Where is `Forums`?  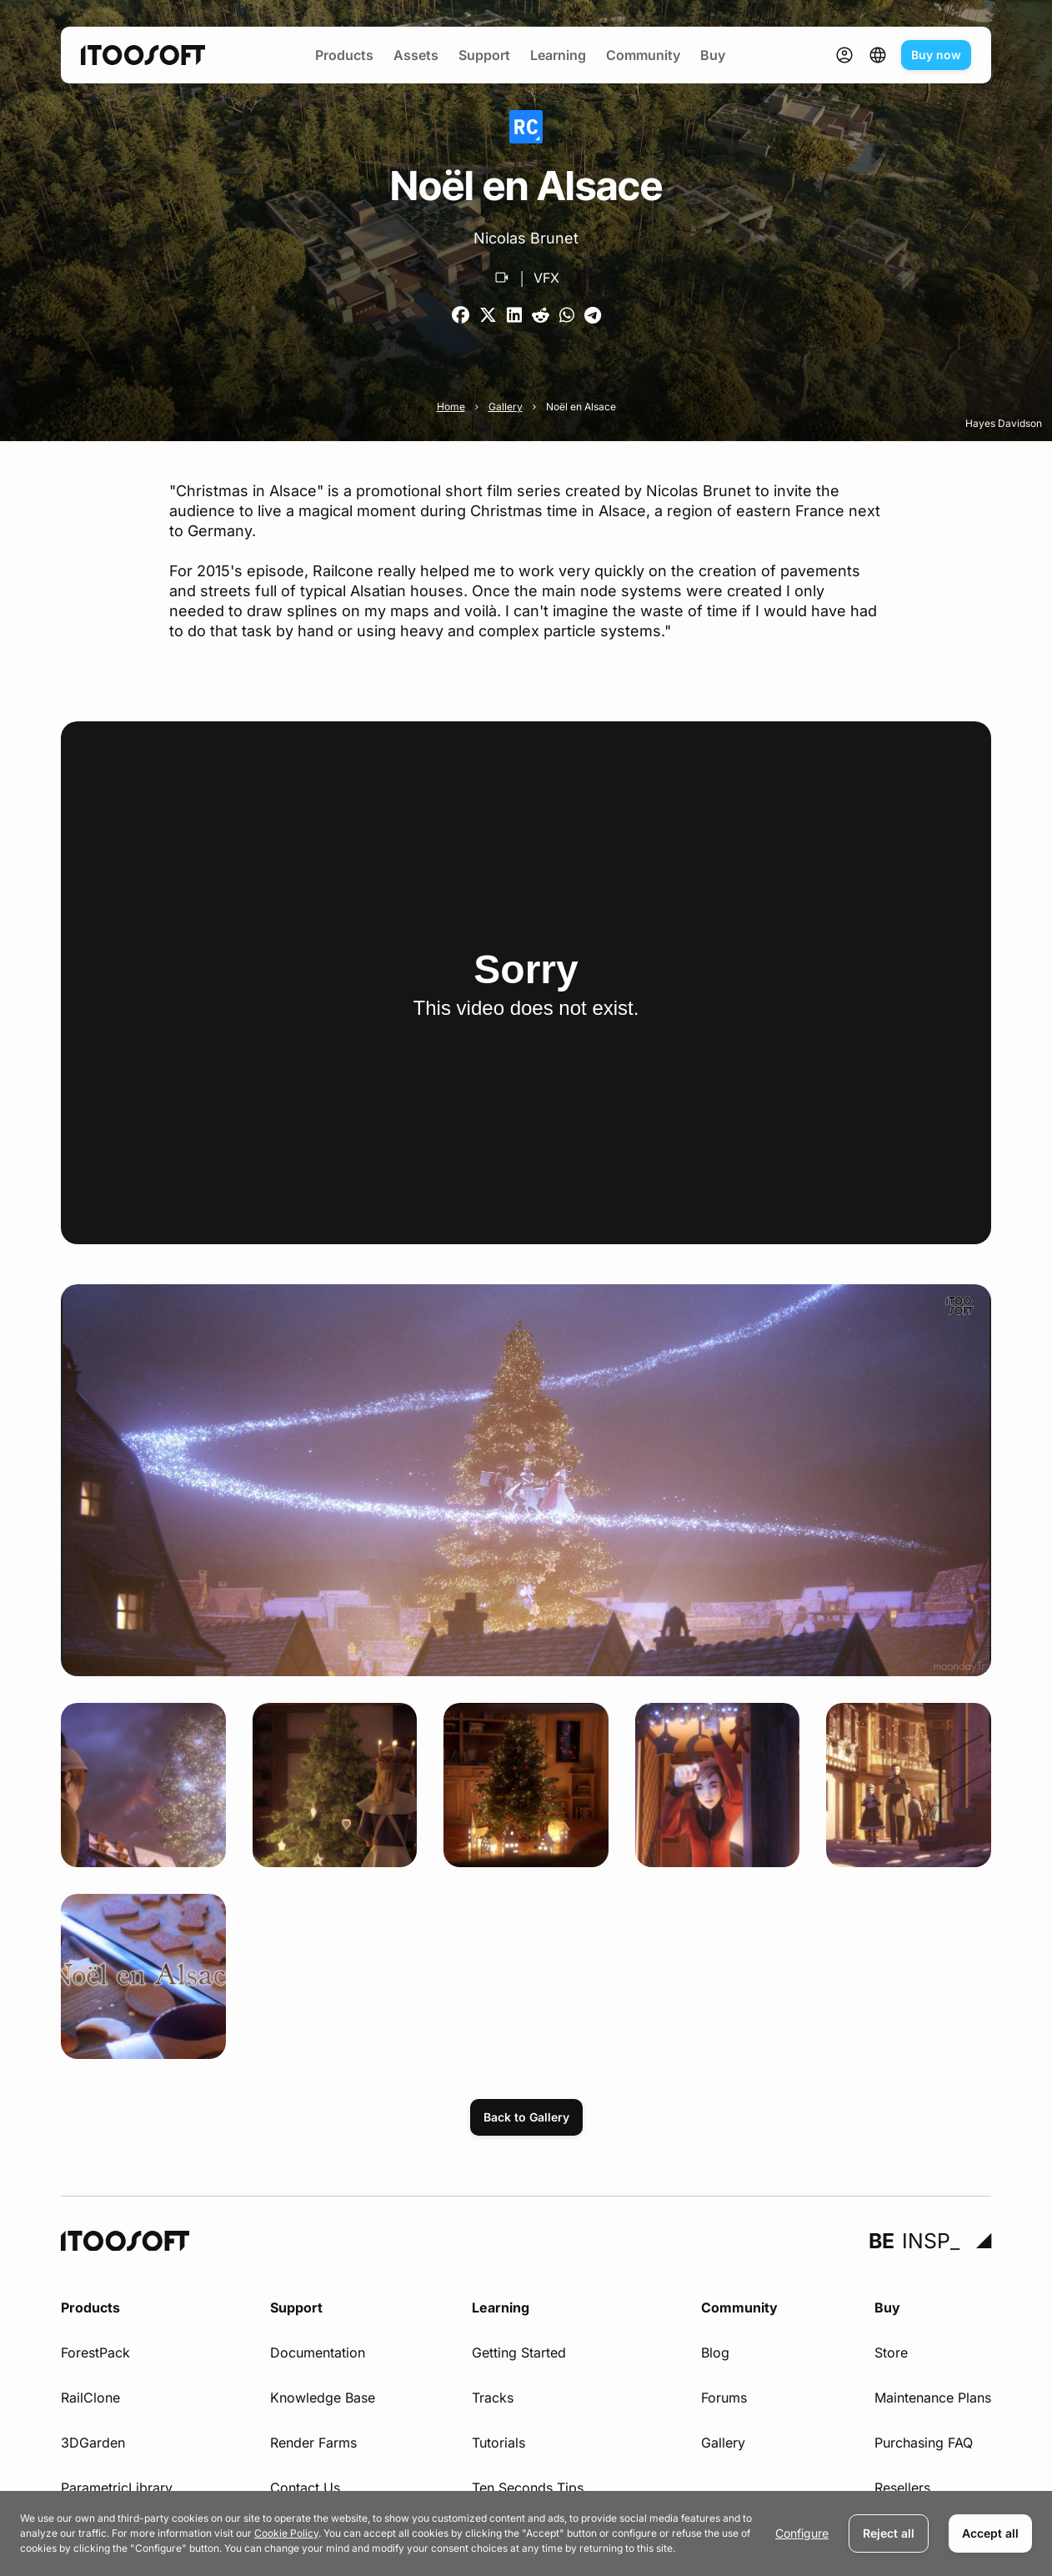
Forums is located at coordinates (724, 2397).